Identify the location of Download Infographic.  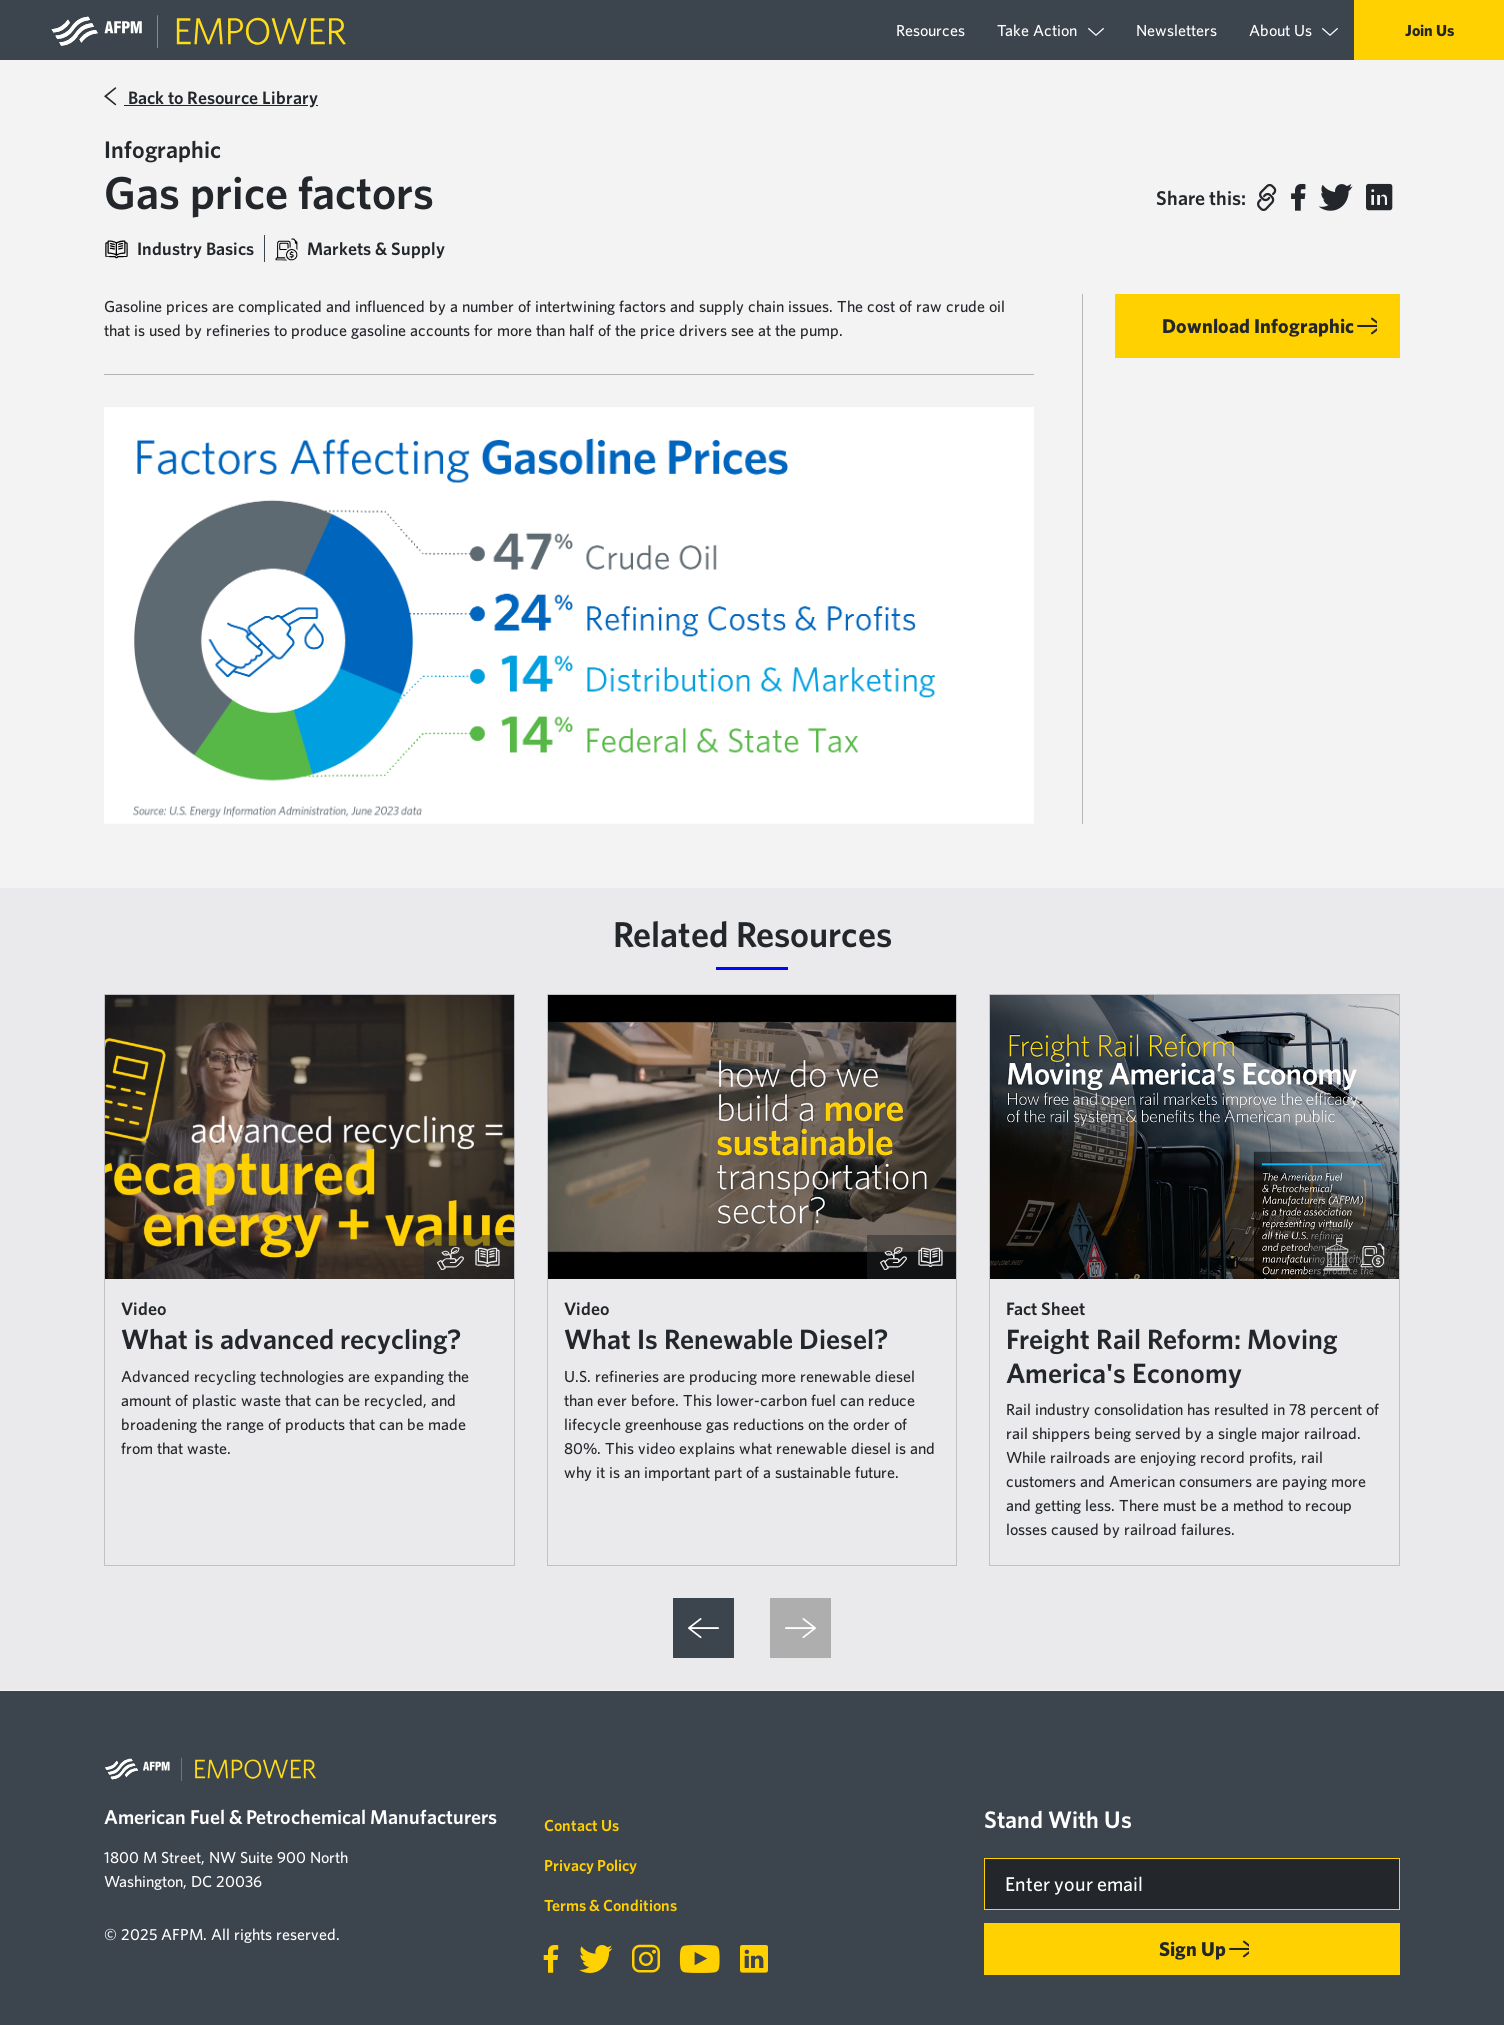
(1258, 325).